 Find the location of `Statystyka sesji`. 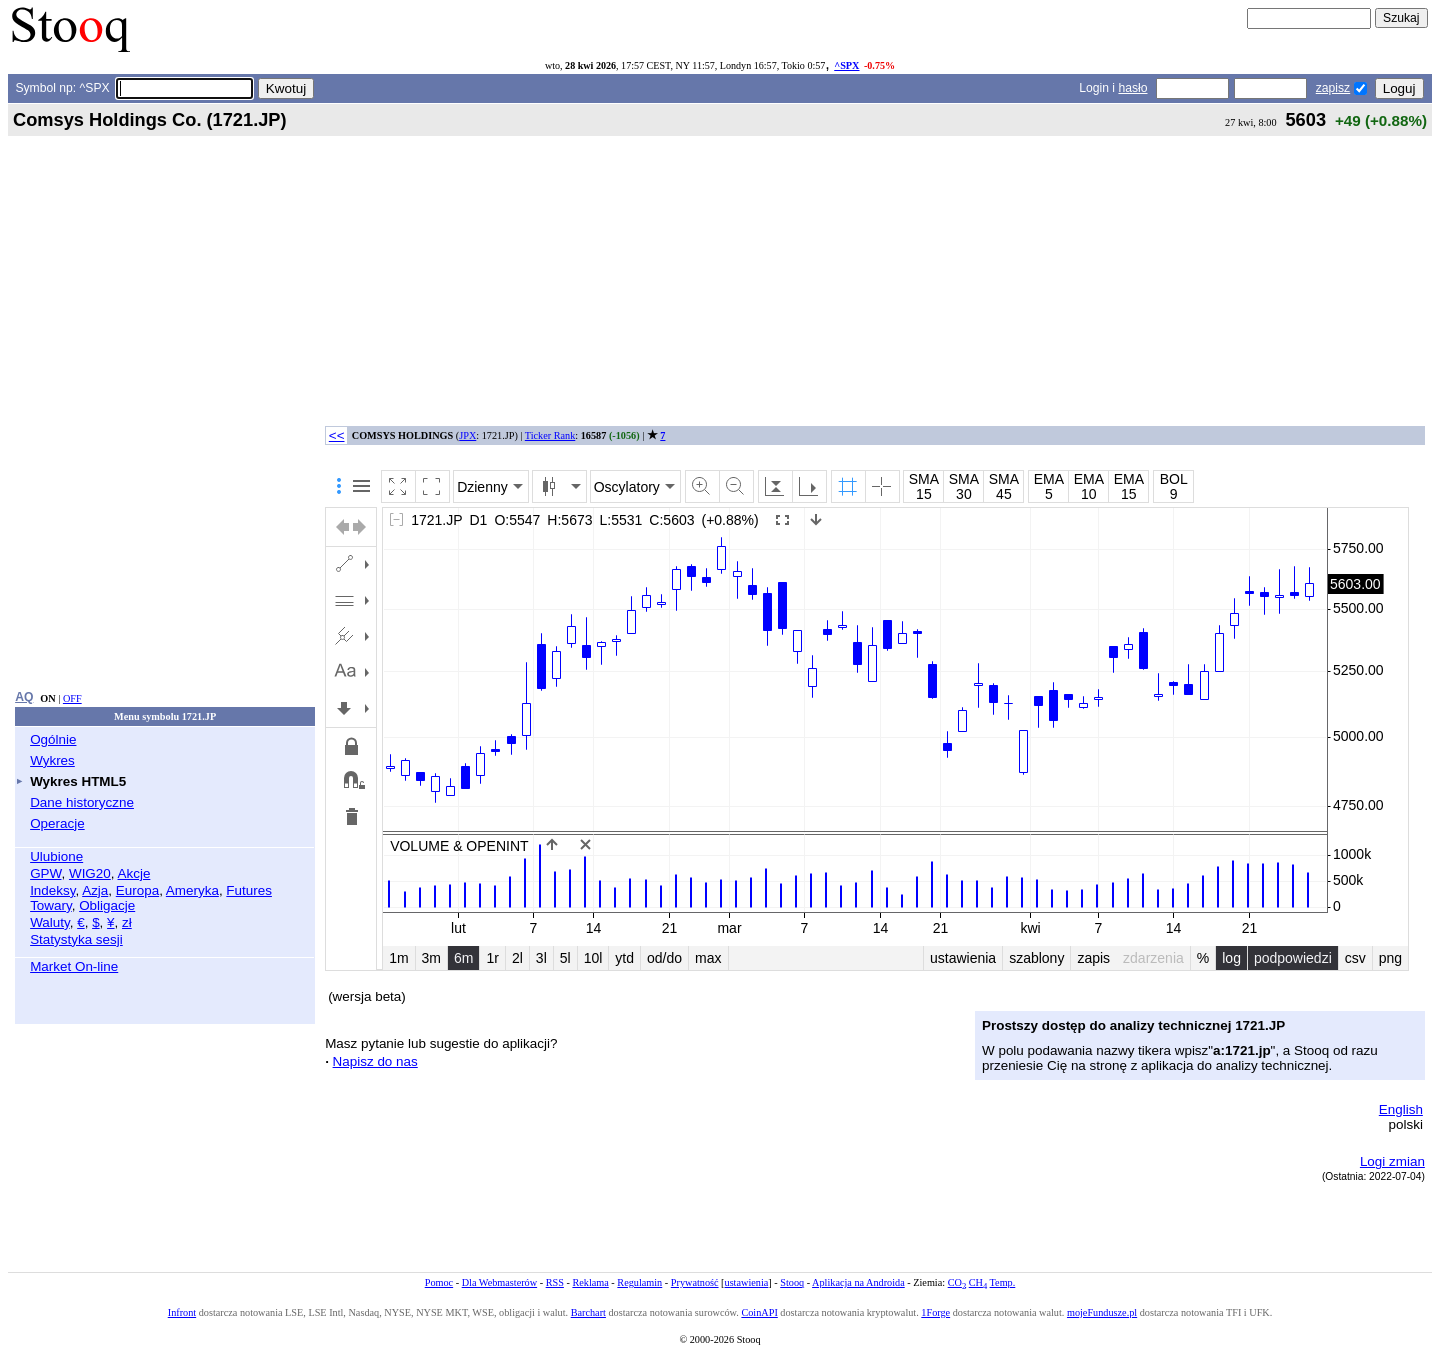

Statystyka sesji is located at coordinates (76, 939).